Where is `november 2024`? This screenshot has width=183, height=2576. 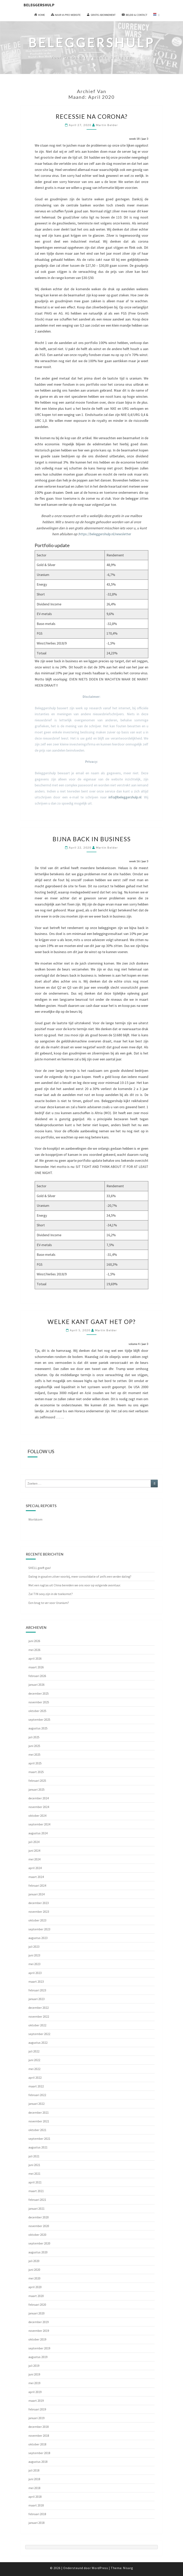 november 2024 is located at coordinates (38, 1807).